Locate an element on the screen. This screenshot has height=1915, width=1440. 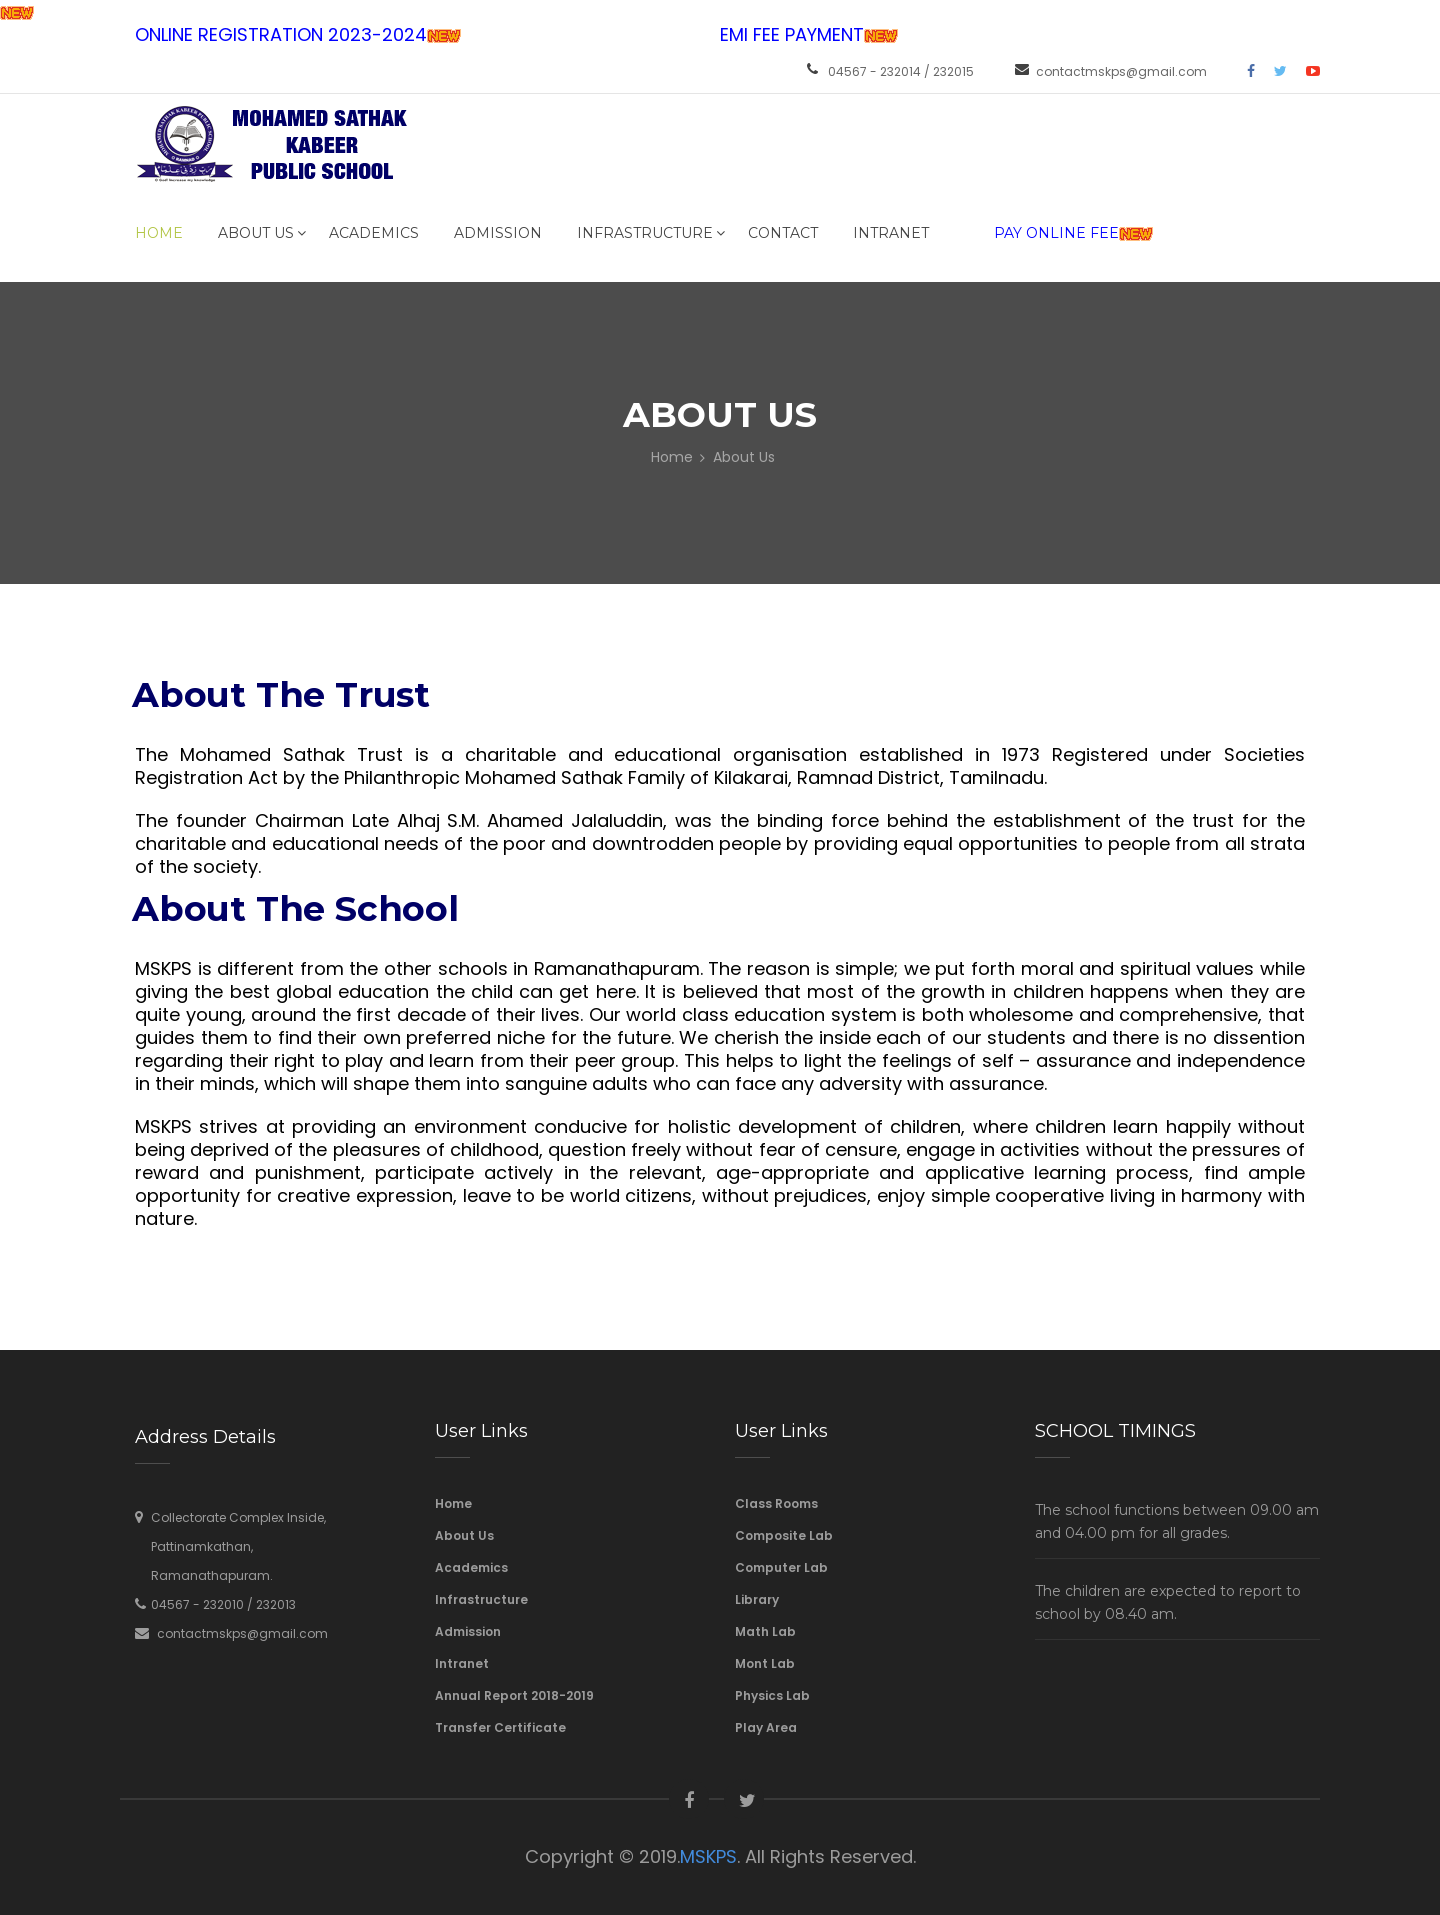
Academics is located at coordinates (374, 233).